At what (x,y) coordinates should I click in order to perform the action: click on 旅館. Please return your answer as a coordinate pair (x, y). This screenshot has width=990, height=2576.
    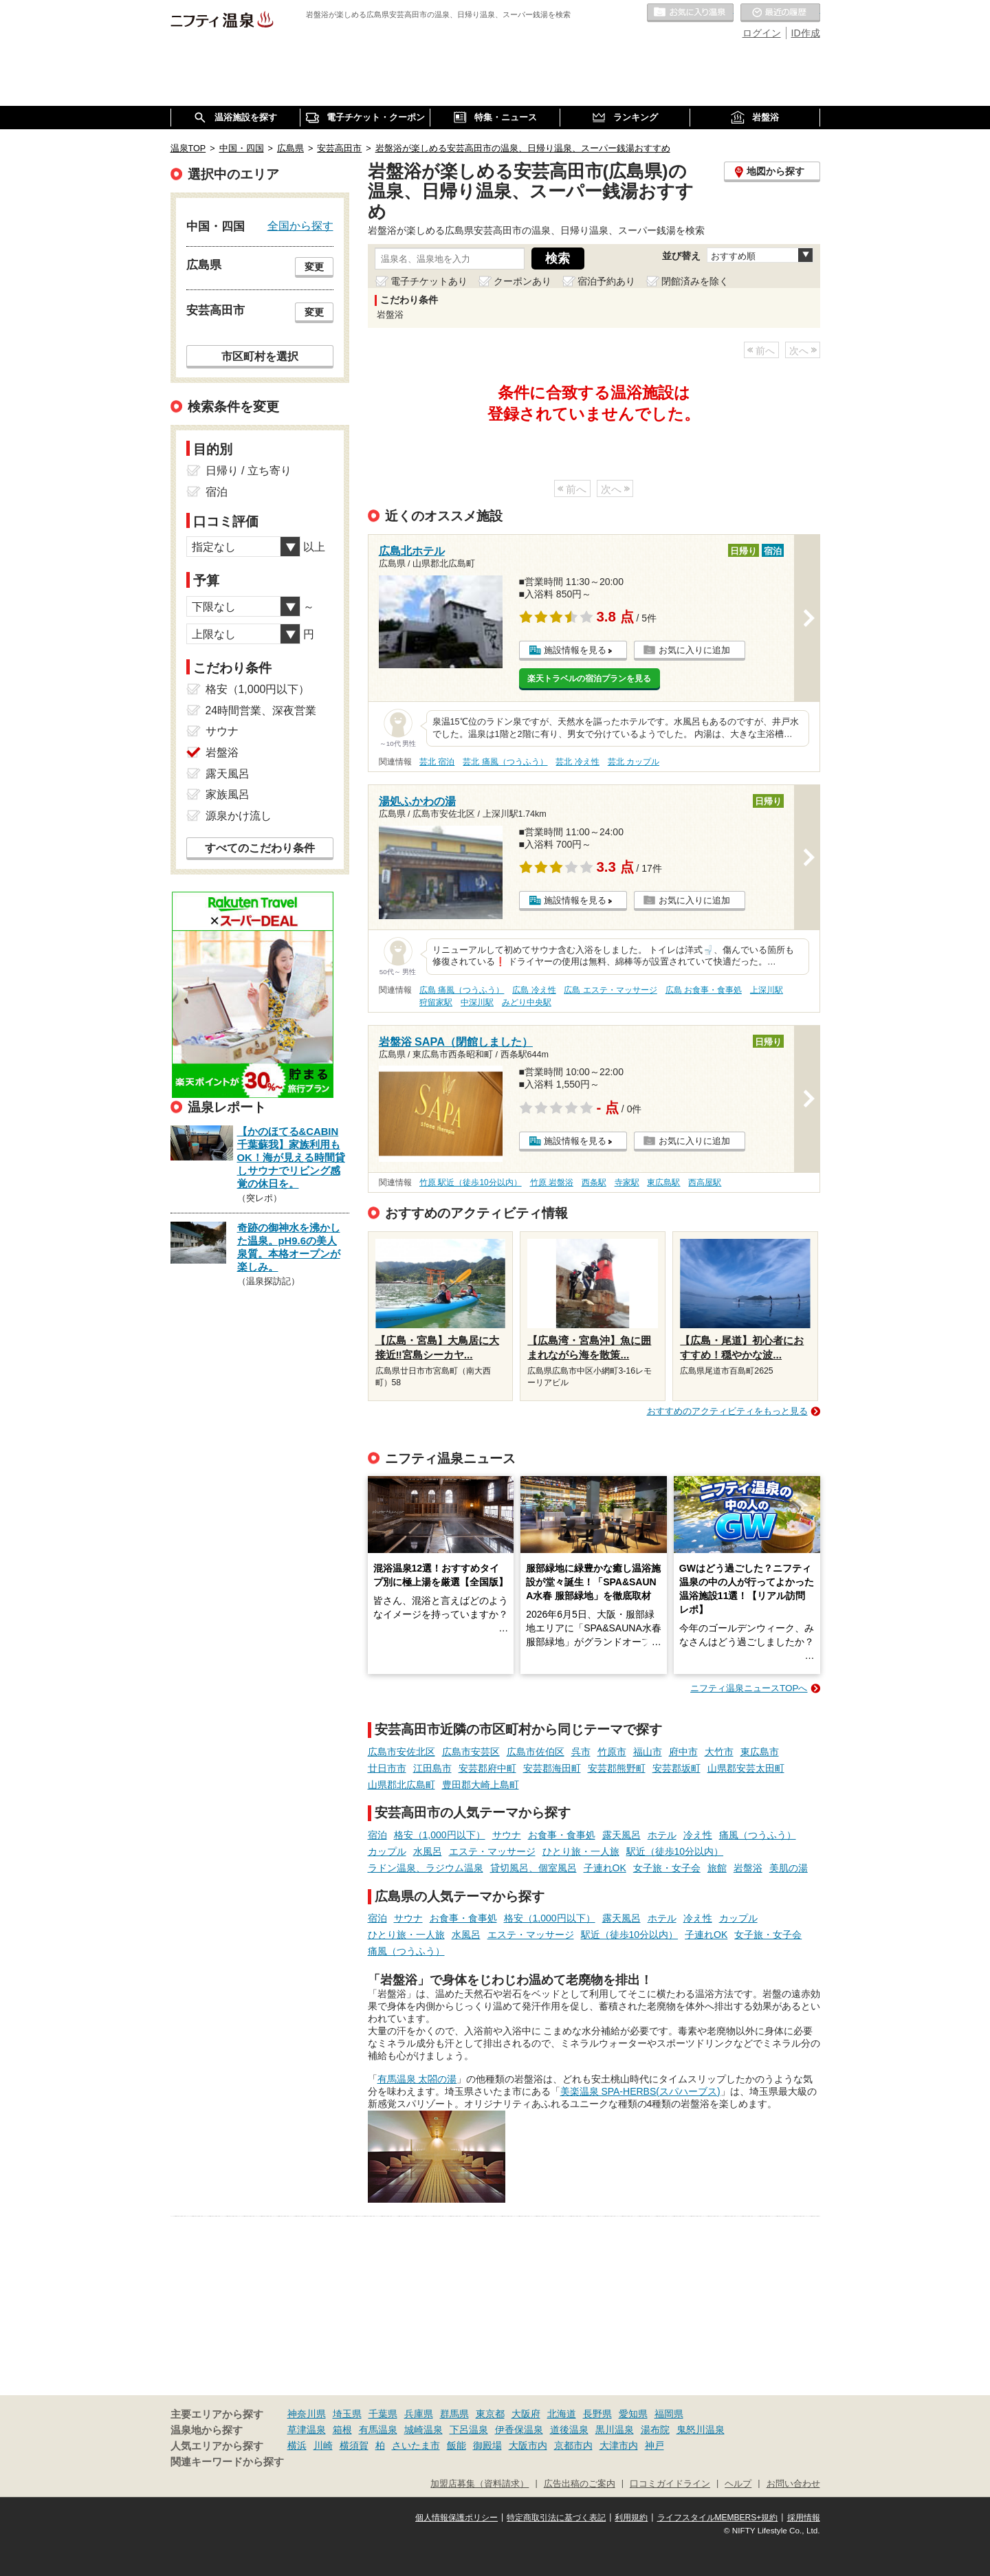
    Looking at the image, I should click on (717, 1867).